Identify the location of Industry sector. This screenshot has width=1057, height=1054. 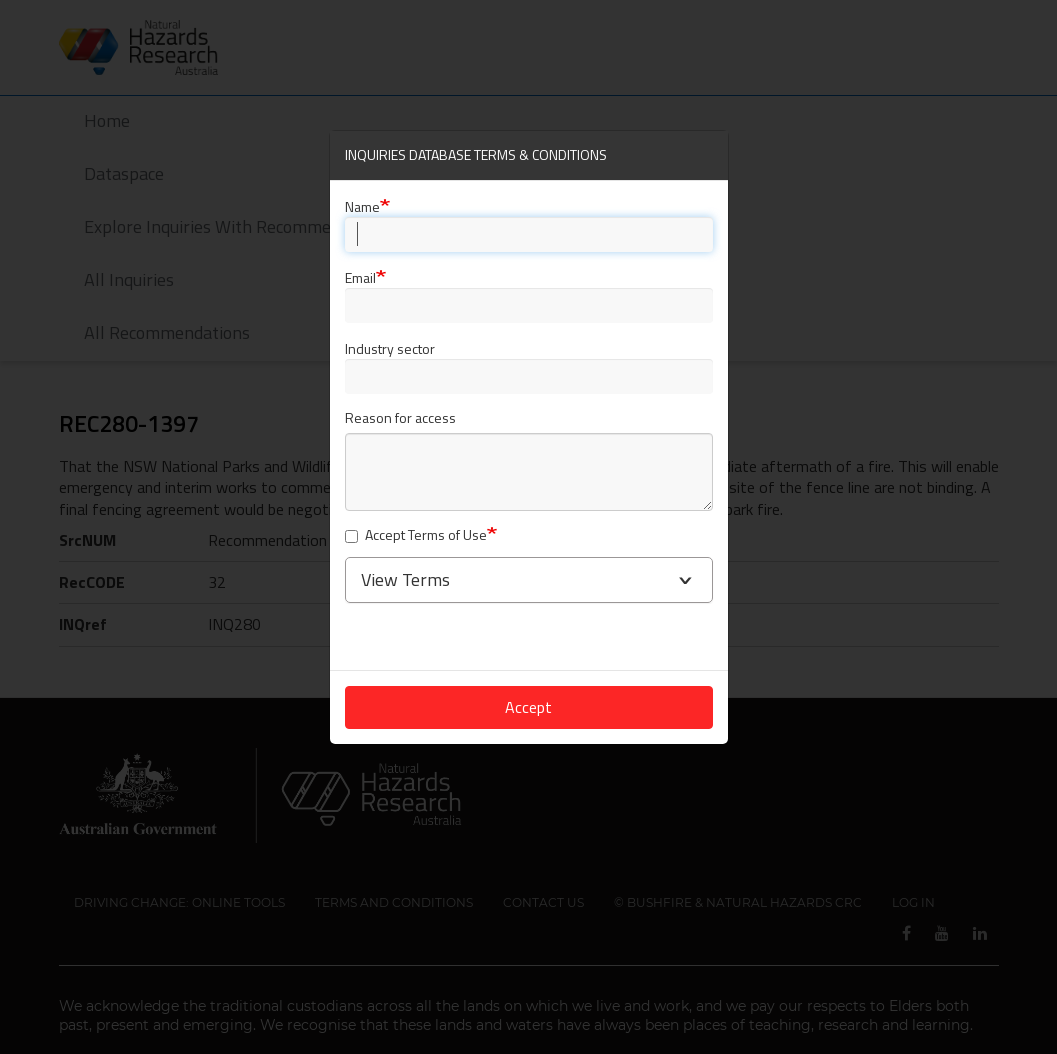
(390, 348).